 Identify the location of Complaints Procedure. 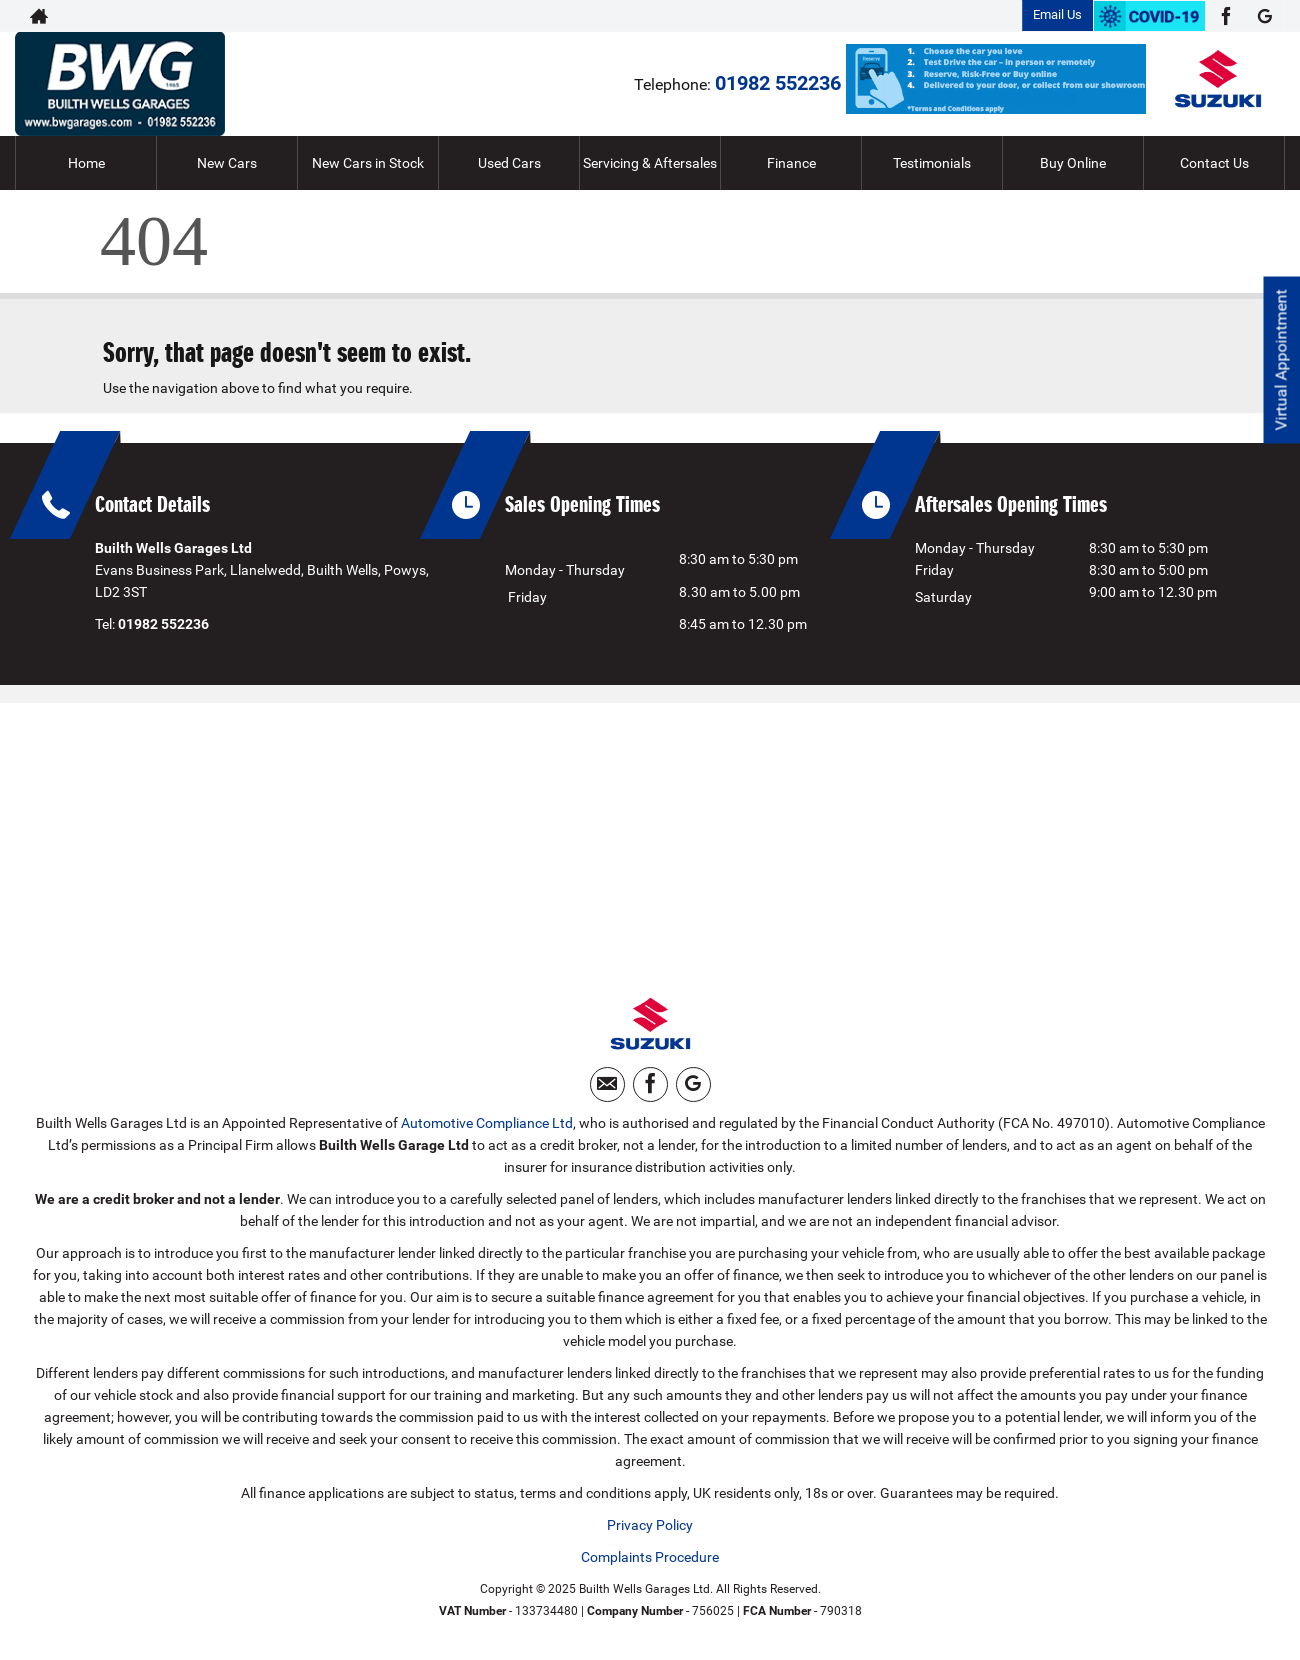
(650, 1559).